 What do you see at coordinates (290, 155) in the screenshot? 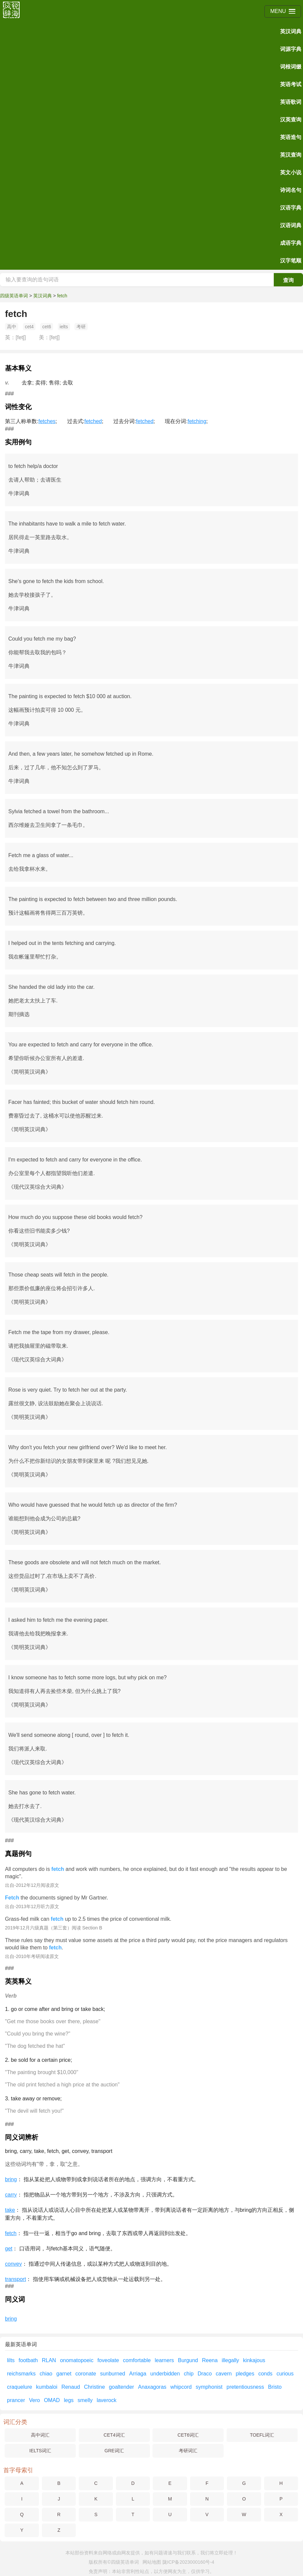
I see `英汉查询` at bounding box center [290, 155].